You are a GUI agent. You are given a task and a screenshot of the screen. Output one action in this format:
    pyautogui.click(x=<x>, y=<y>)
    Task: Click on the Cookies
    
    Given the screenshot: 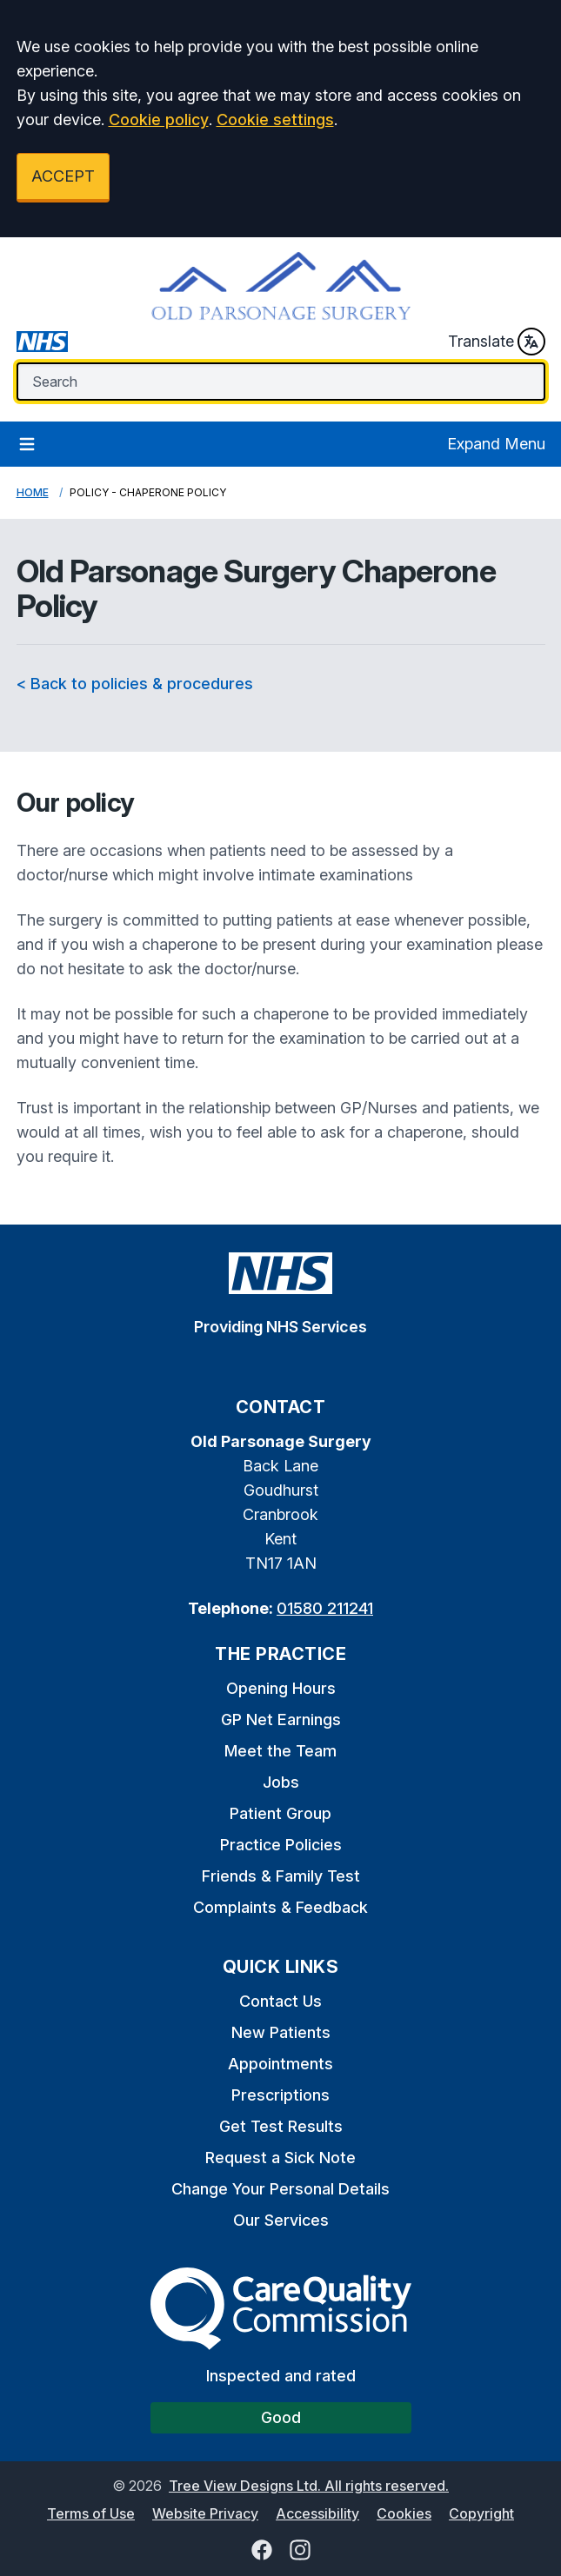 What is the action you would take?
    pyautogui.click(x=404, y=2513)
    